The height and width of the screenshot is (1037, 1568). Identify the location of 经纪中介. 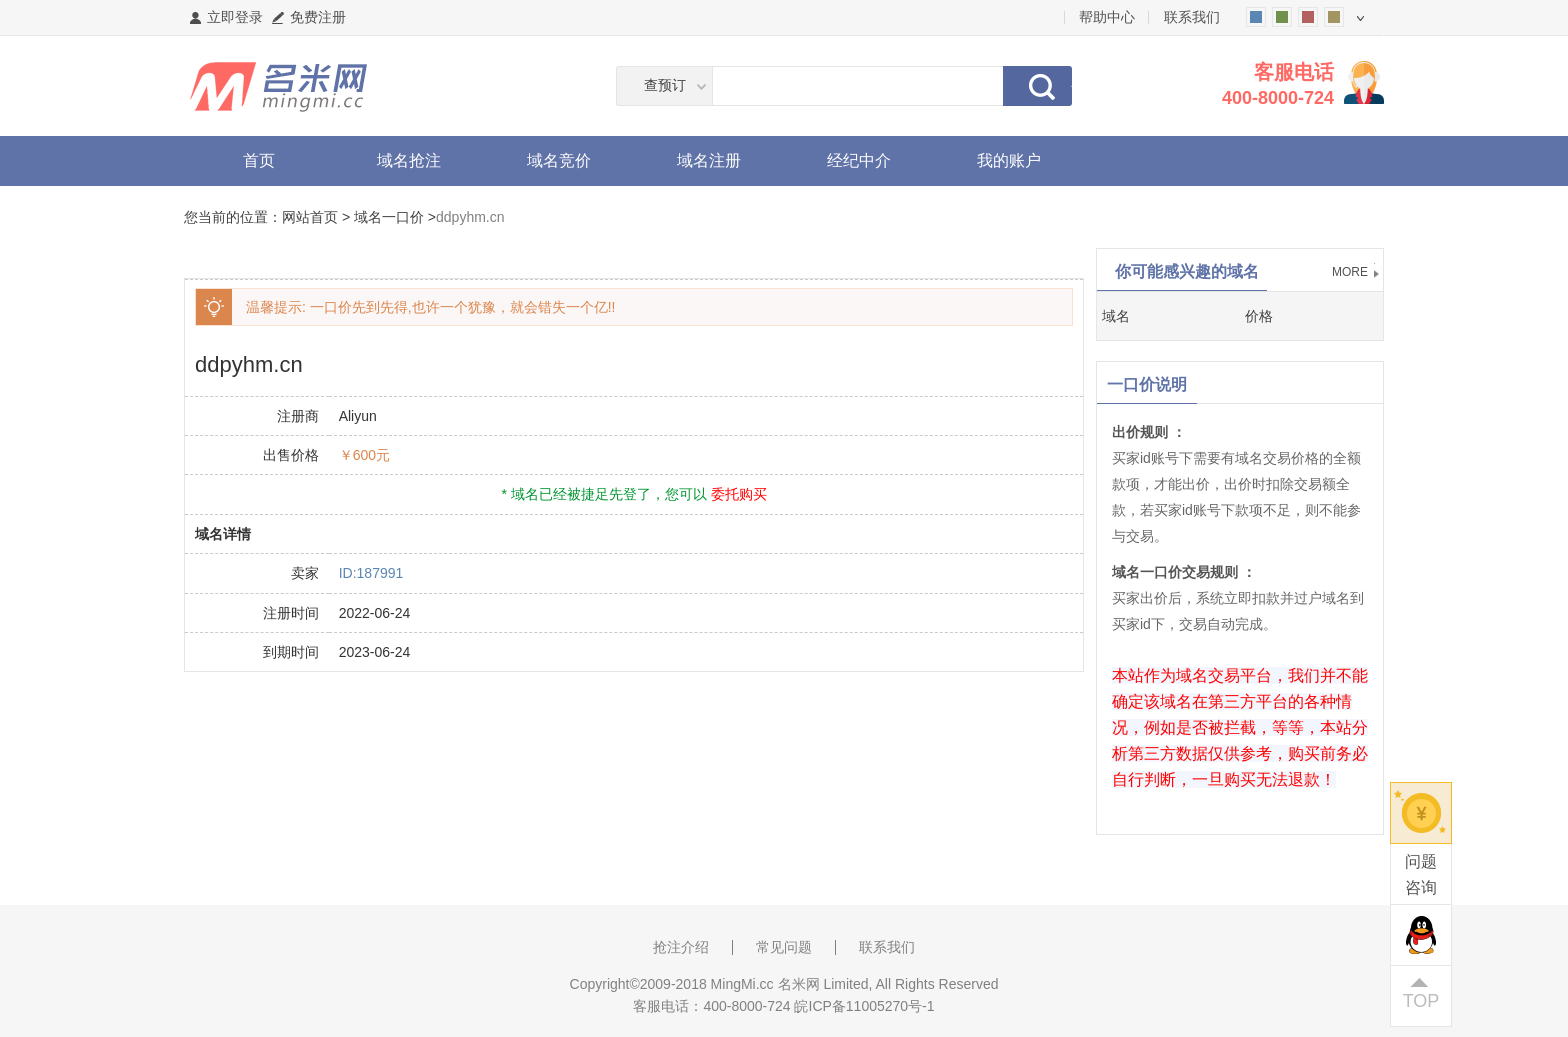
(859, 160).